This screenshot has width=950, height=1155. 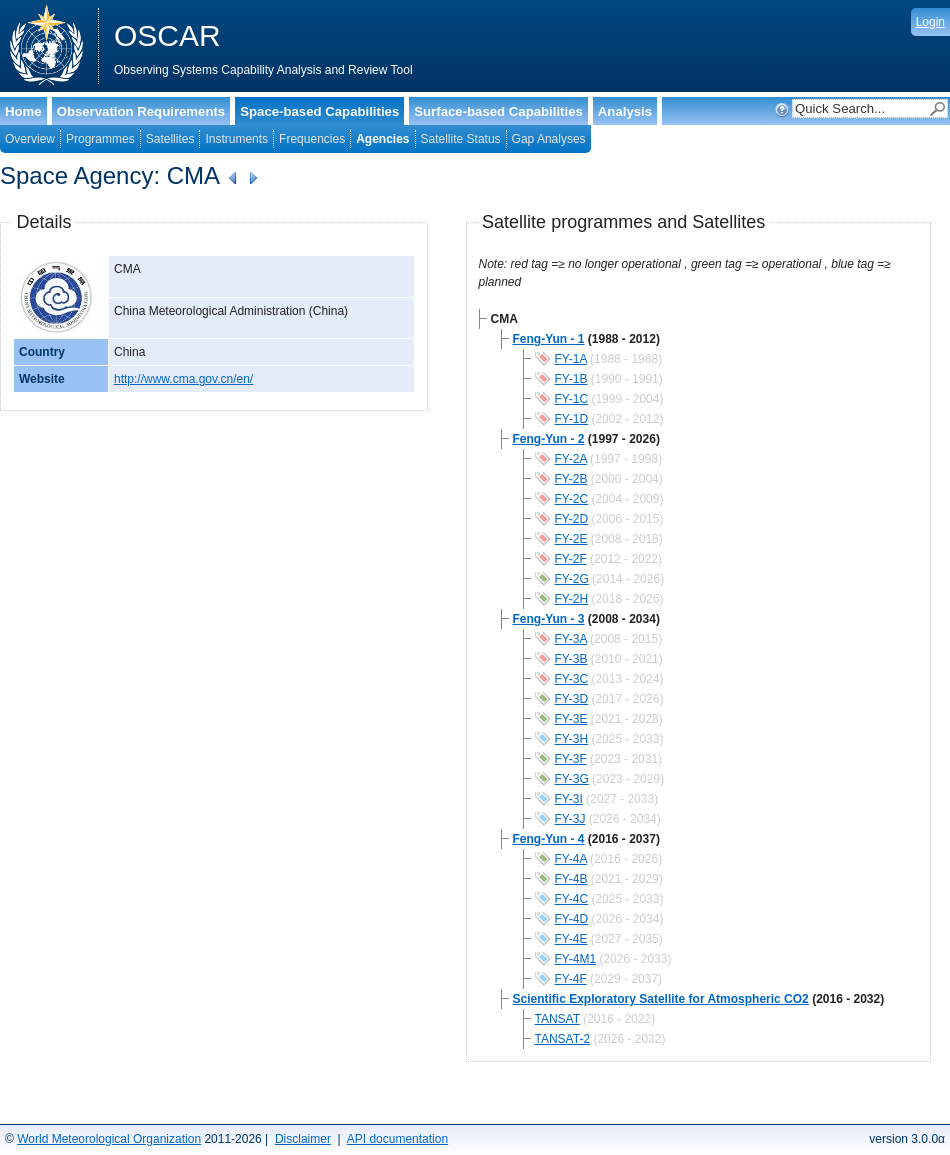 What do you see at coordinates (109, 1139) in the screenshot?
I see `World Meteorological Organization` at bounding box center [109, 1139].